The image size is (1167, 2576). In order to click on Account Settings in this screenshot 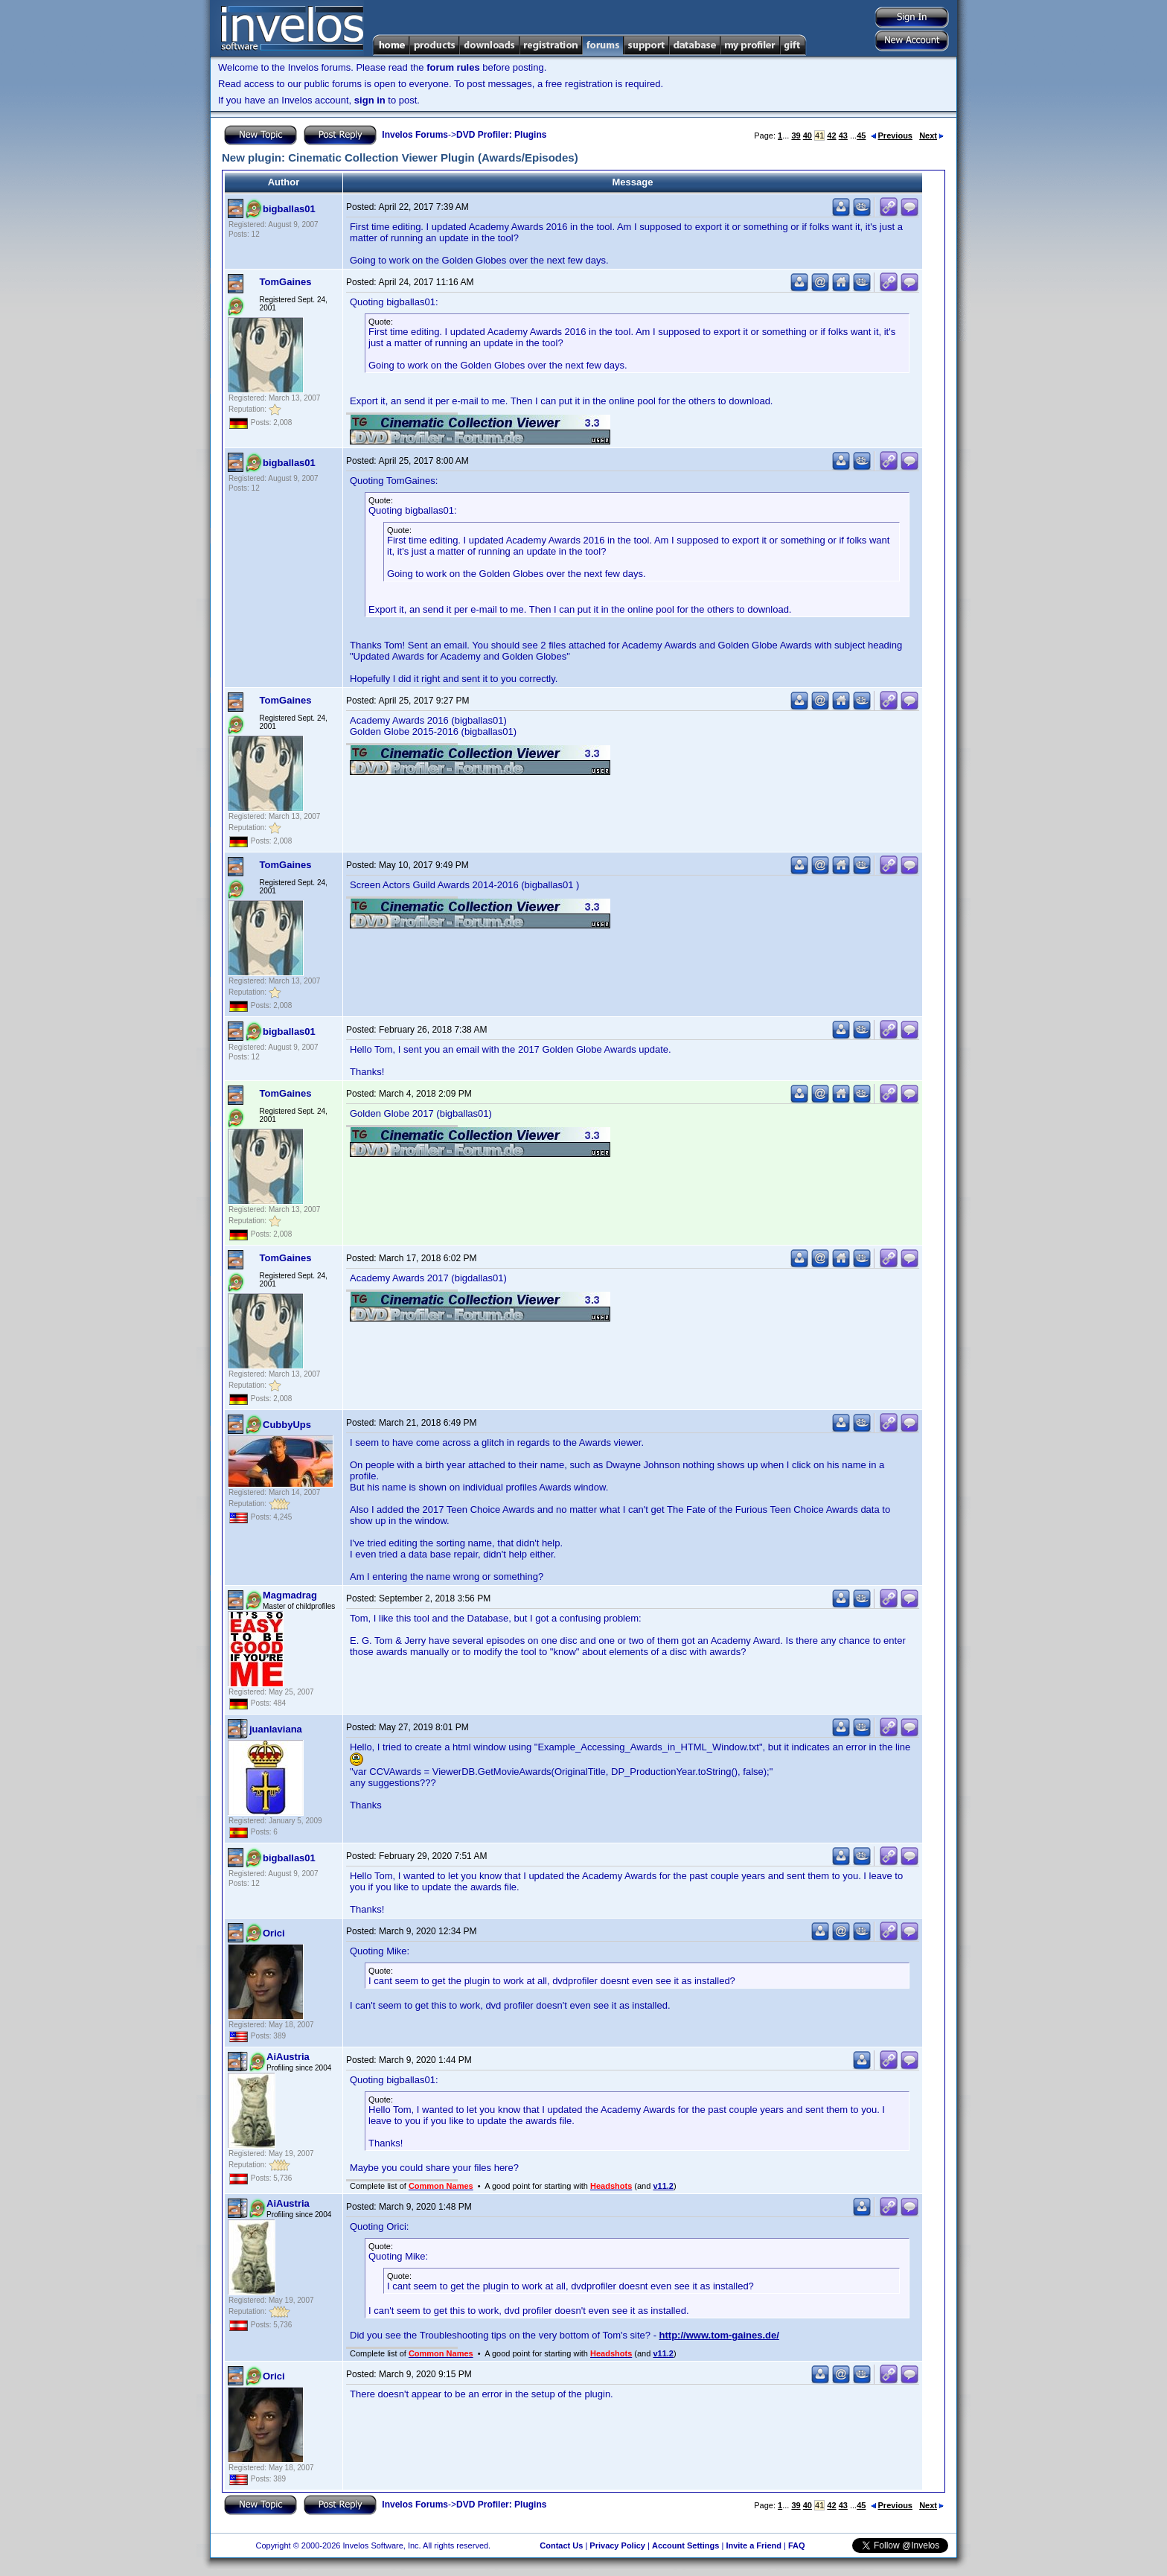, I will do `click(685, 2545)`.